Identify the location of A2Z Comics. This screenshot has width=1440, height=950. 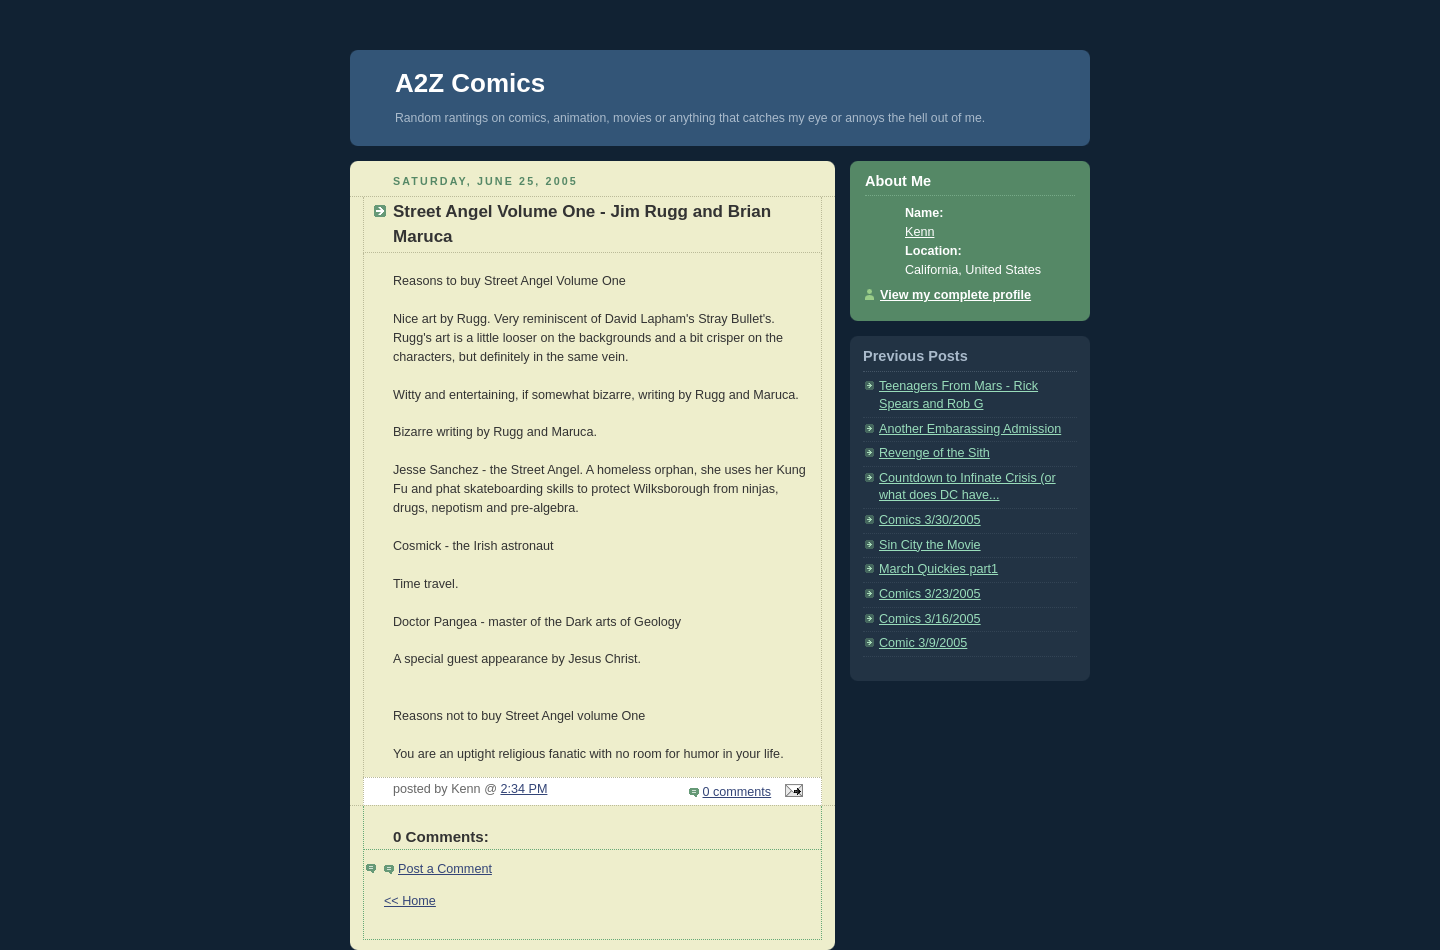
(470, 83).